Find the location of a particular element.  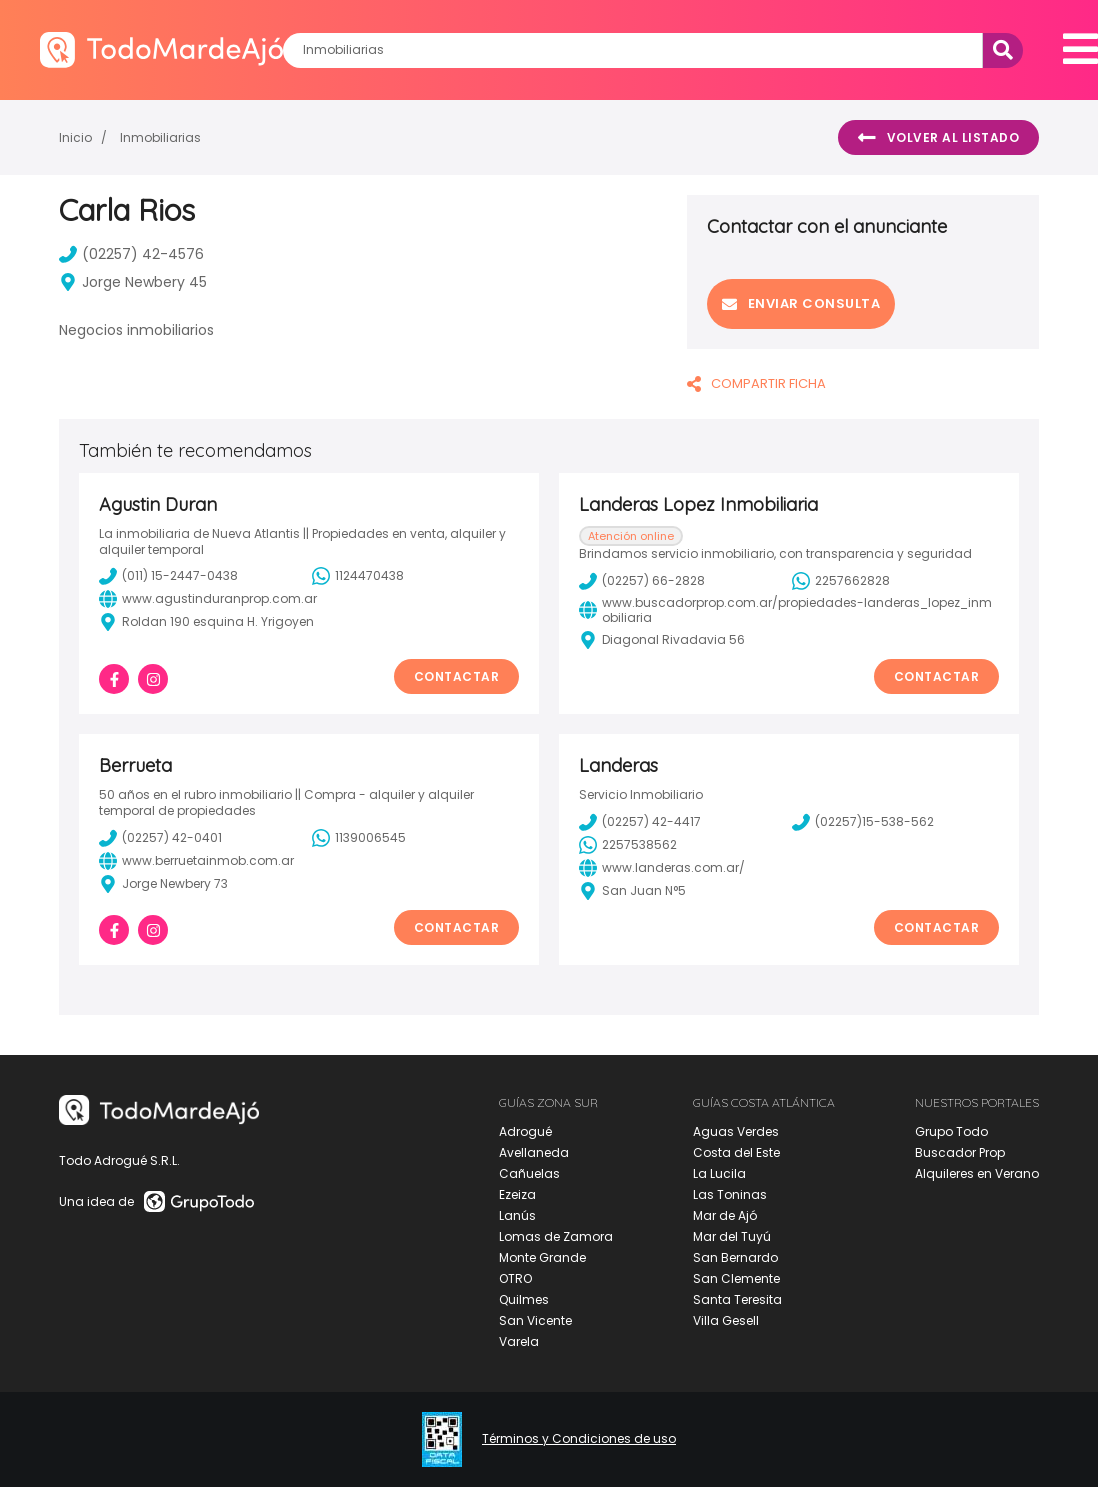

Quilmes is located at coordinates (524, 1299).